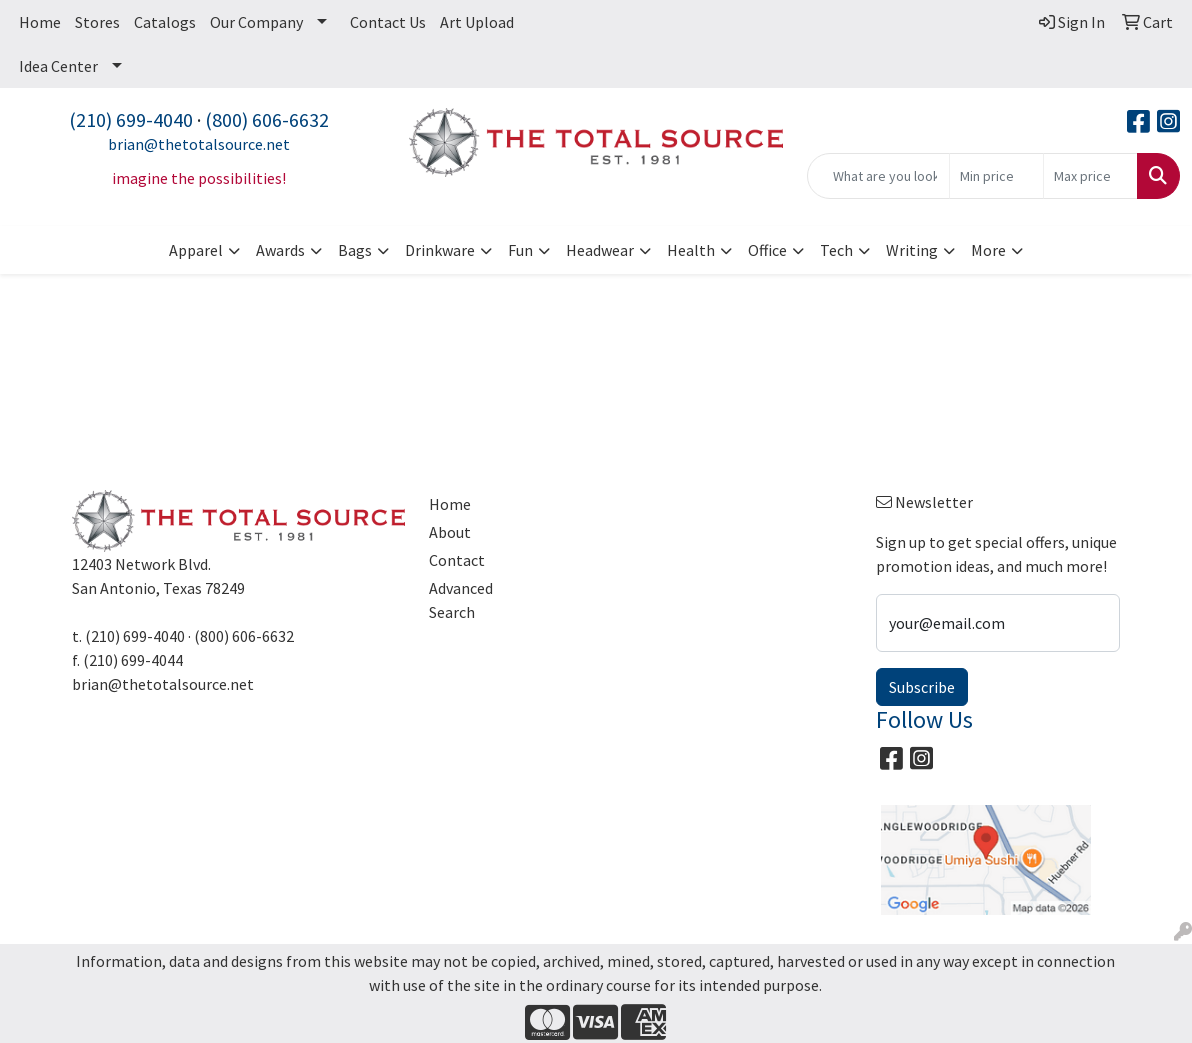 This screenshot has width=1192, height=1043. I want to click on [Quick Search], so click(878, 176).